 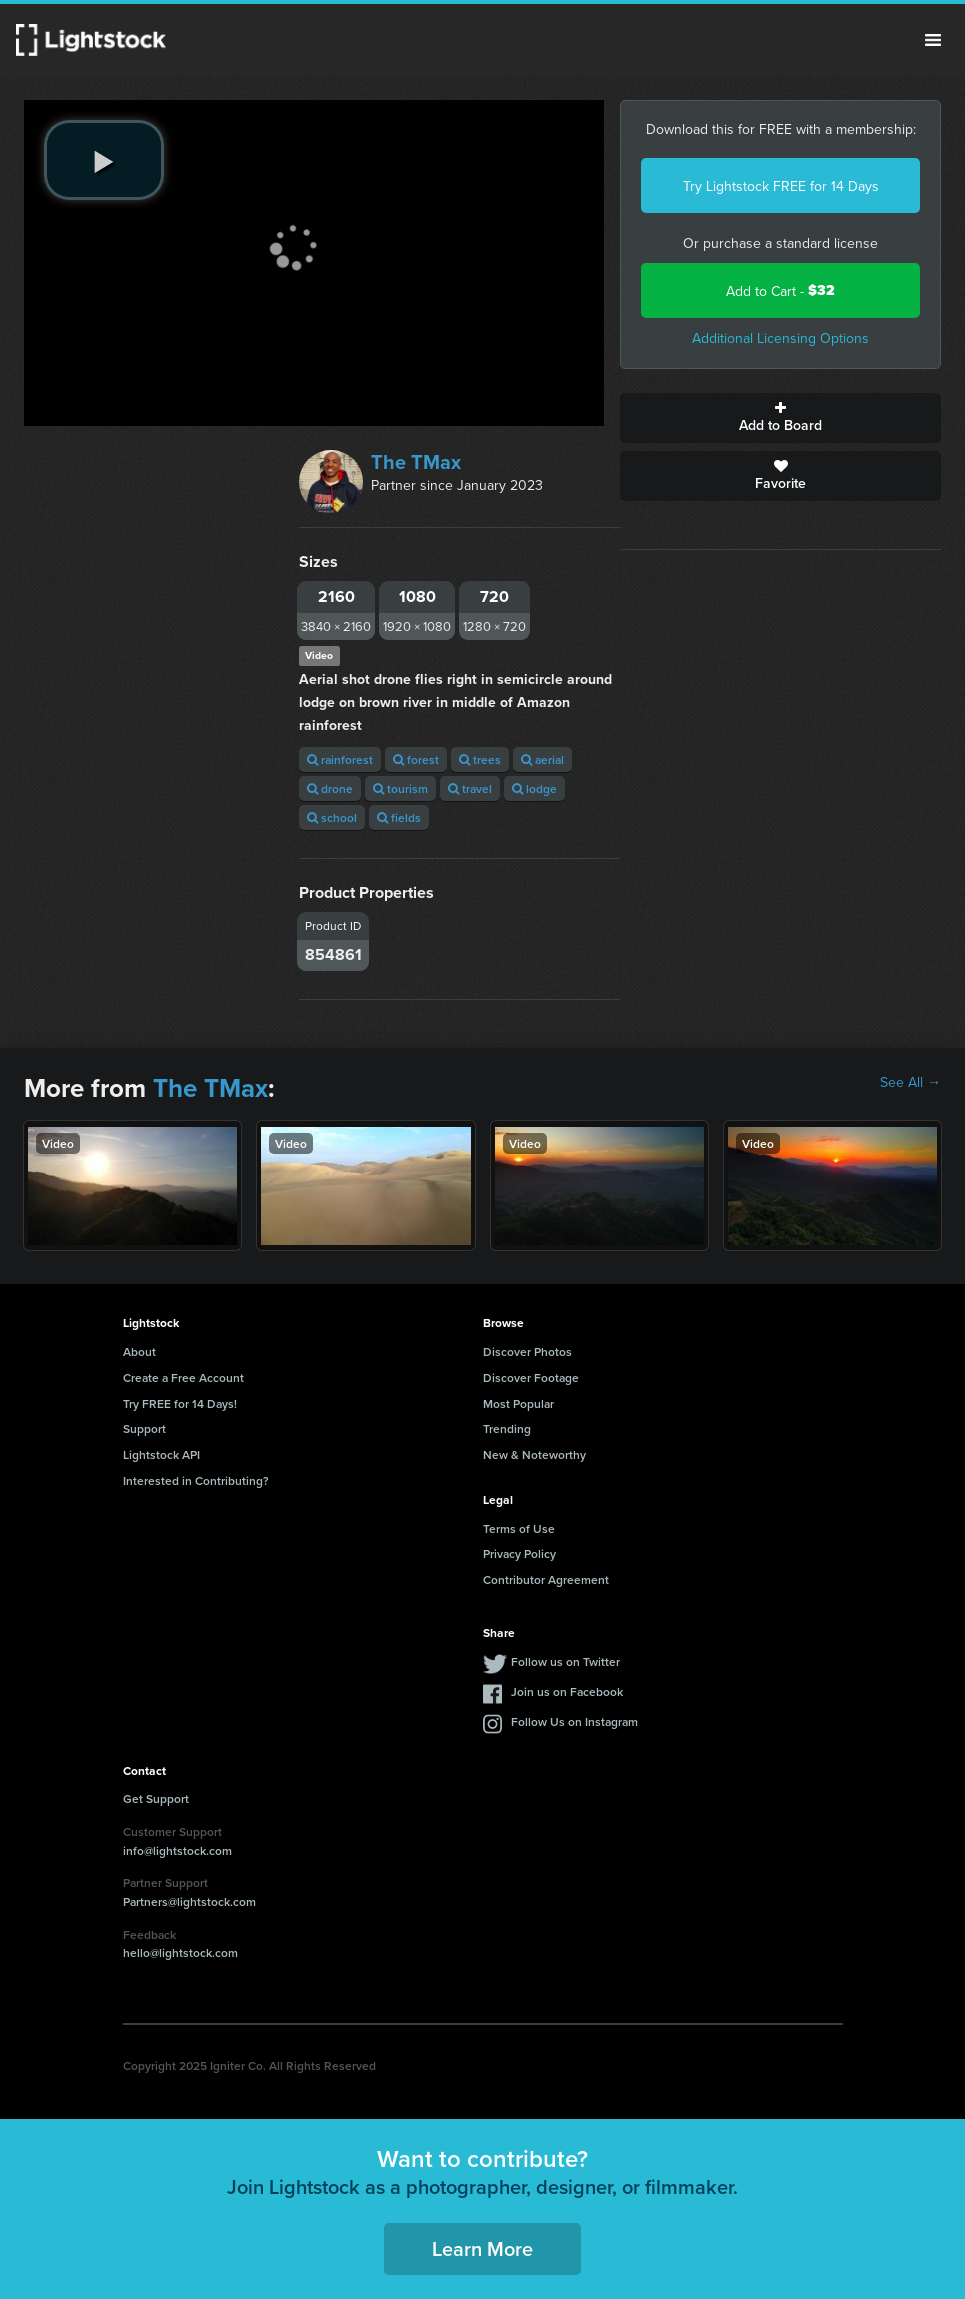 What do you see at coordinates (546, 1579) in the screenshot?
I see `Contributor Agreement` at bounding box center [546, 1579].